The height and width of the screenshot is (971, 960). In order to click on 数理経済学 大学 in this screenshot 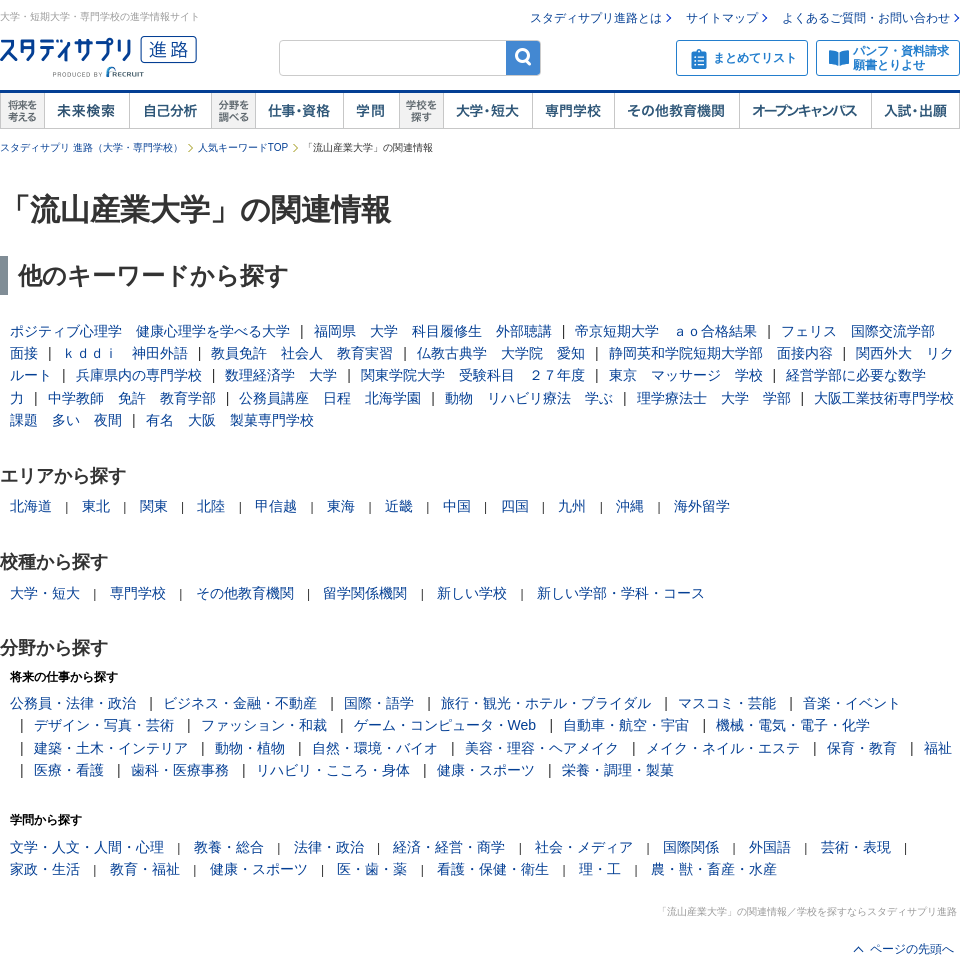, I will do `click(281, 375)`.